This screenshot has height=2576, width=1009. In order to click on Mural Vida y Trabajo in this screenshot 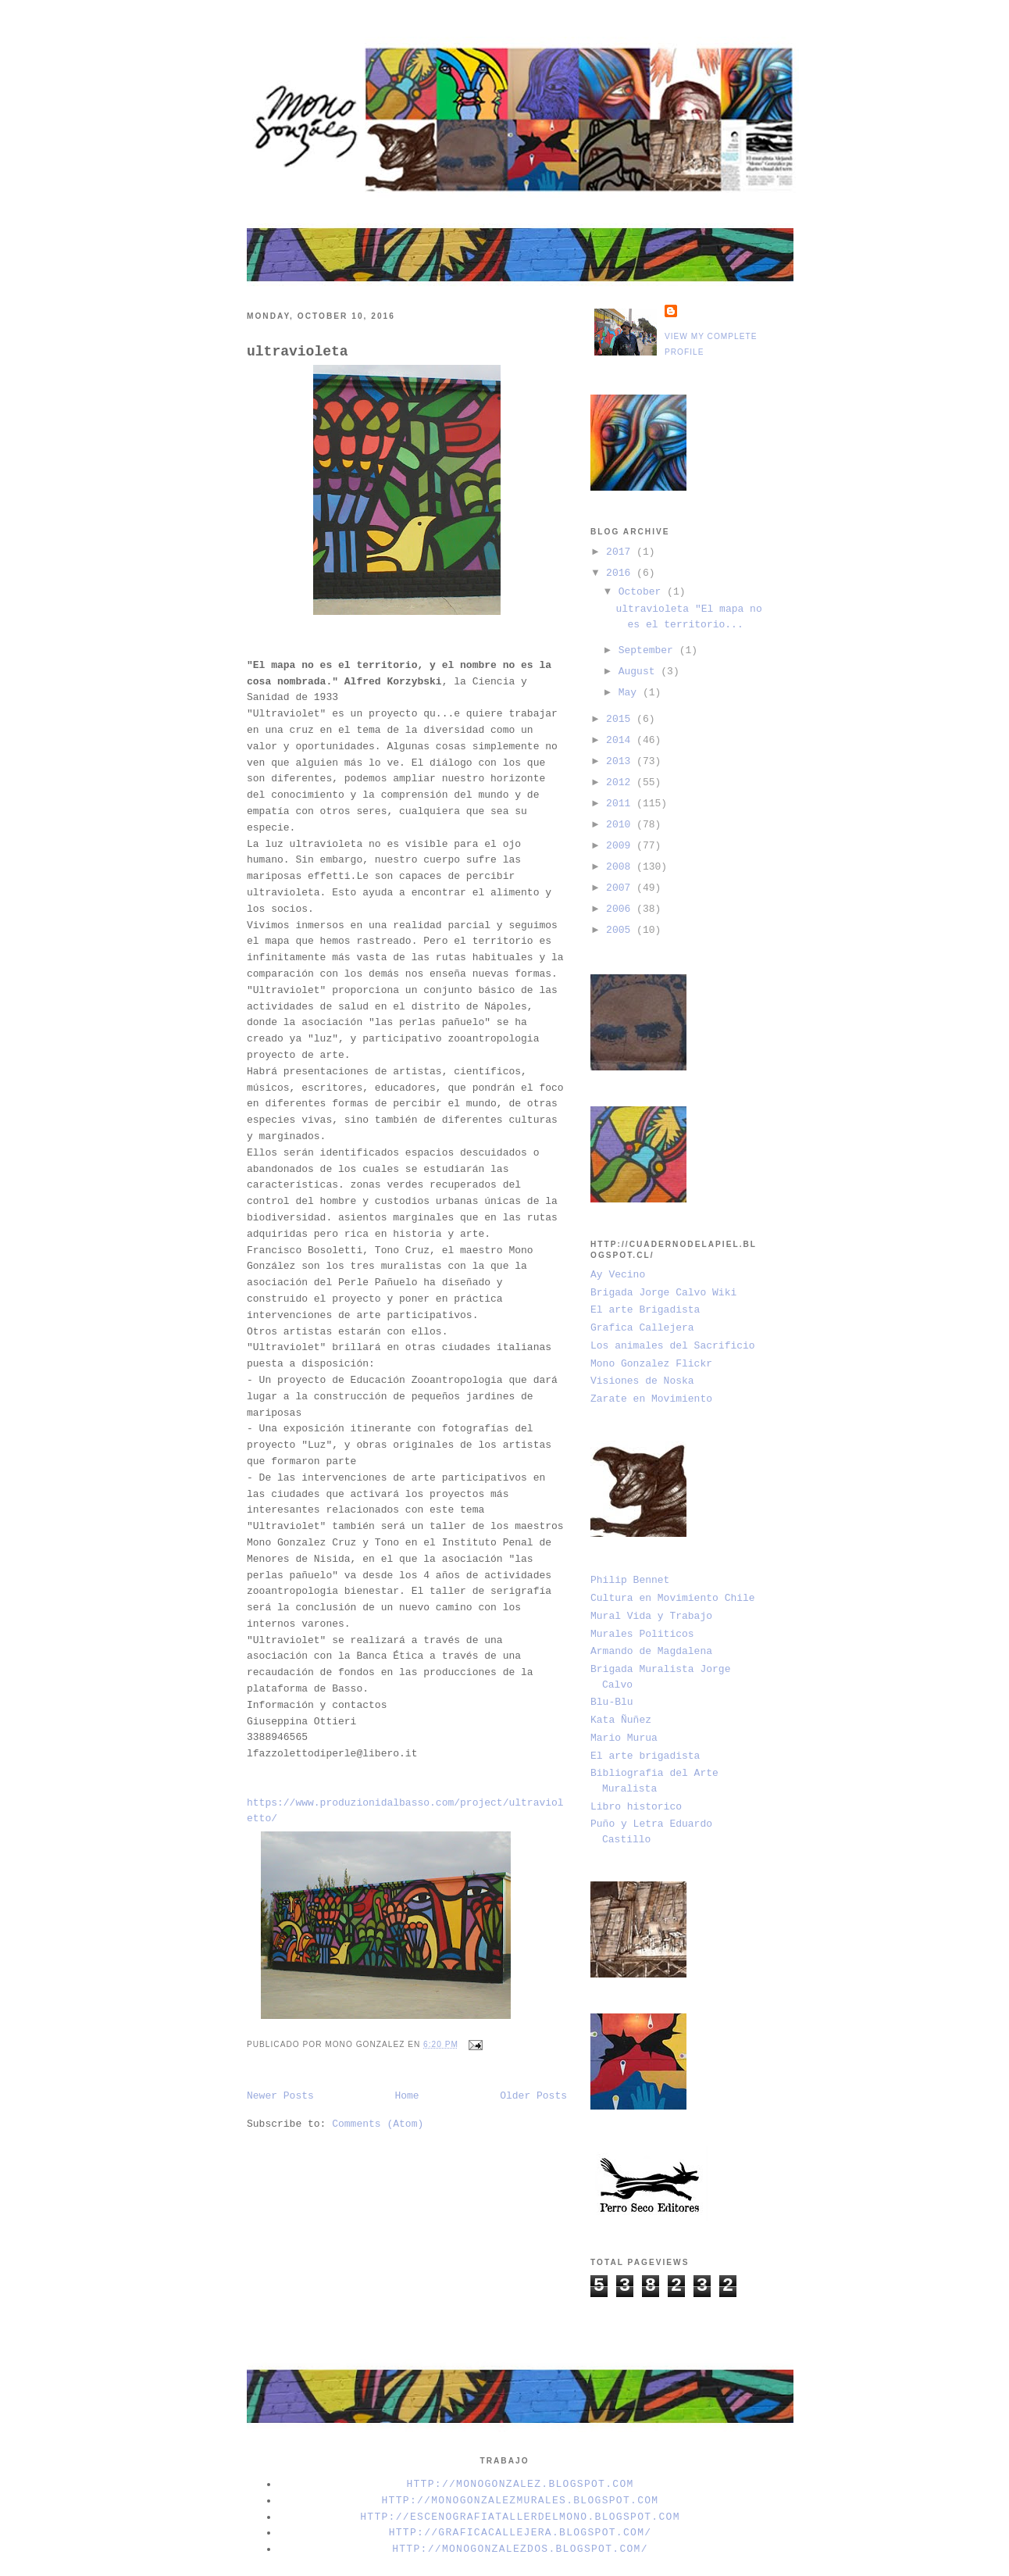, I will do `click(651, 1616)`.